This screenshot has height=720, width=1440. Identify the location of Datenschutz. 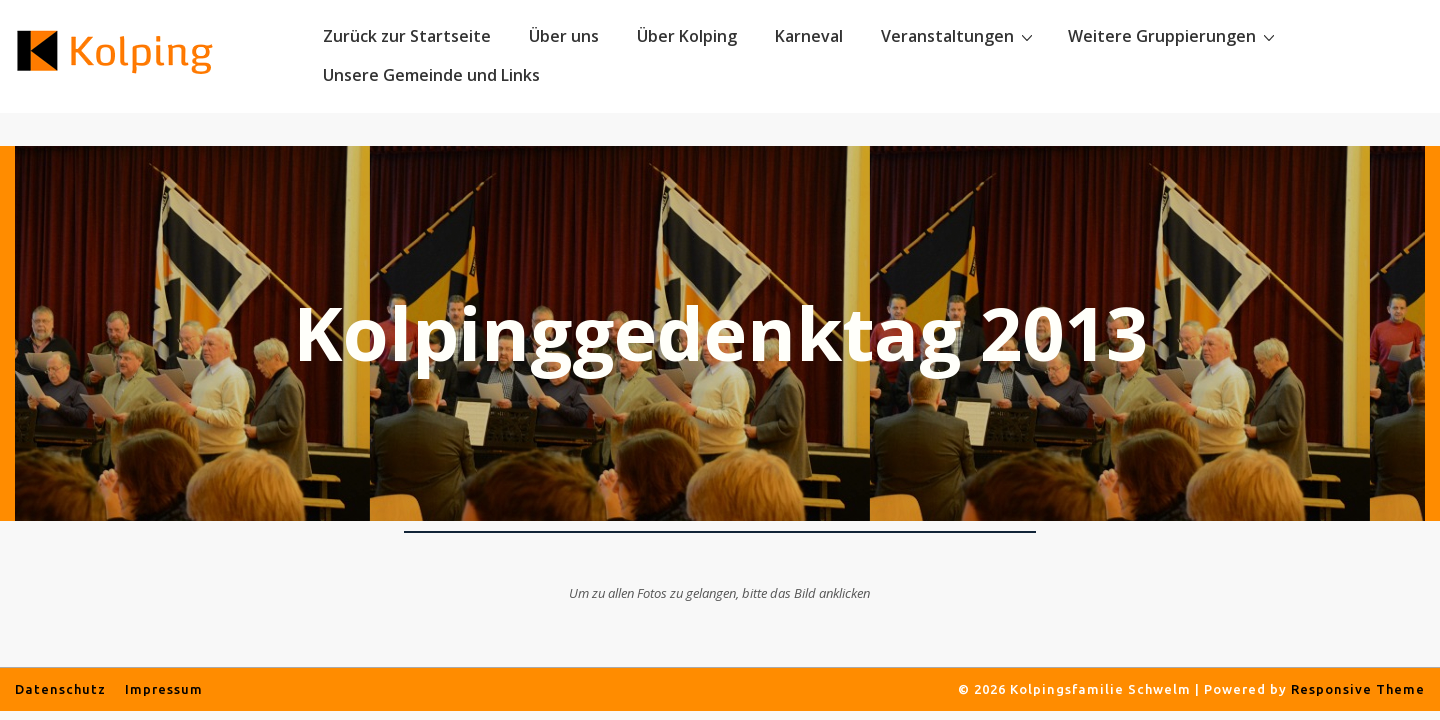
(60, 689).